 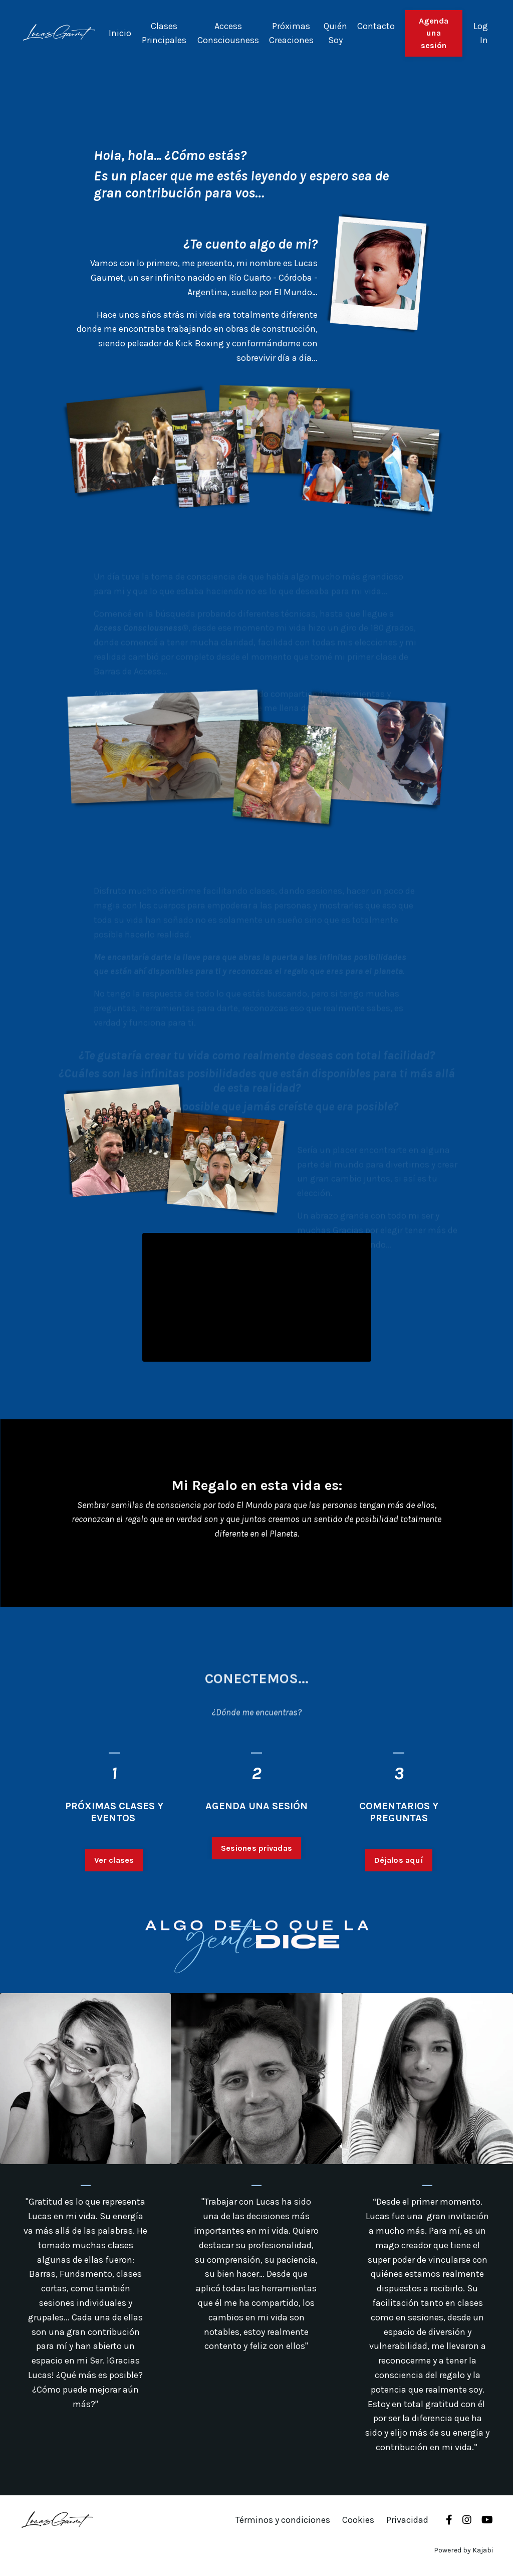 I want to click on Sesiones privadas [button], so click(x=256, y=1896).